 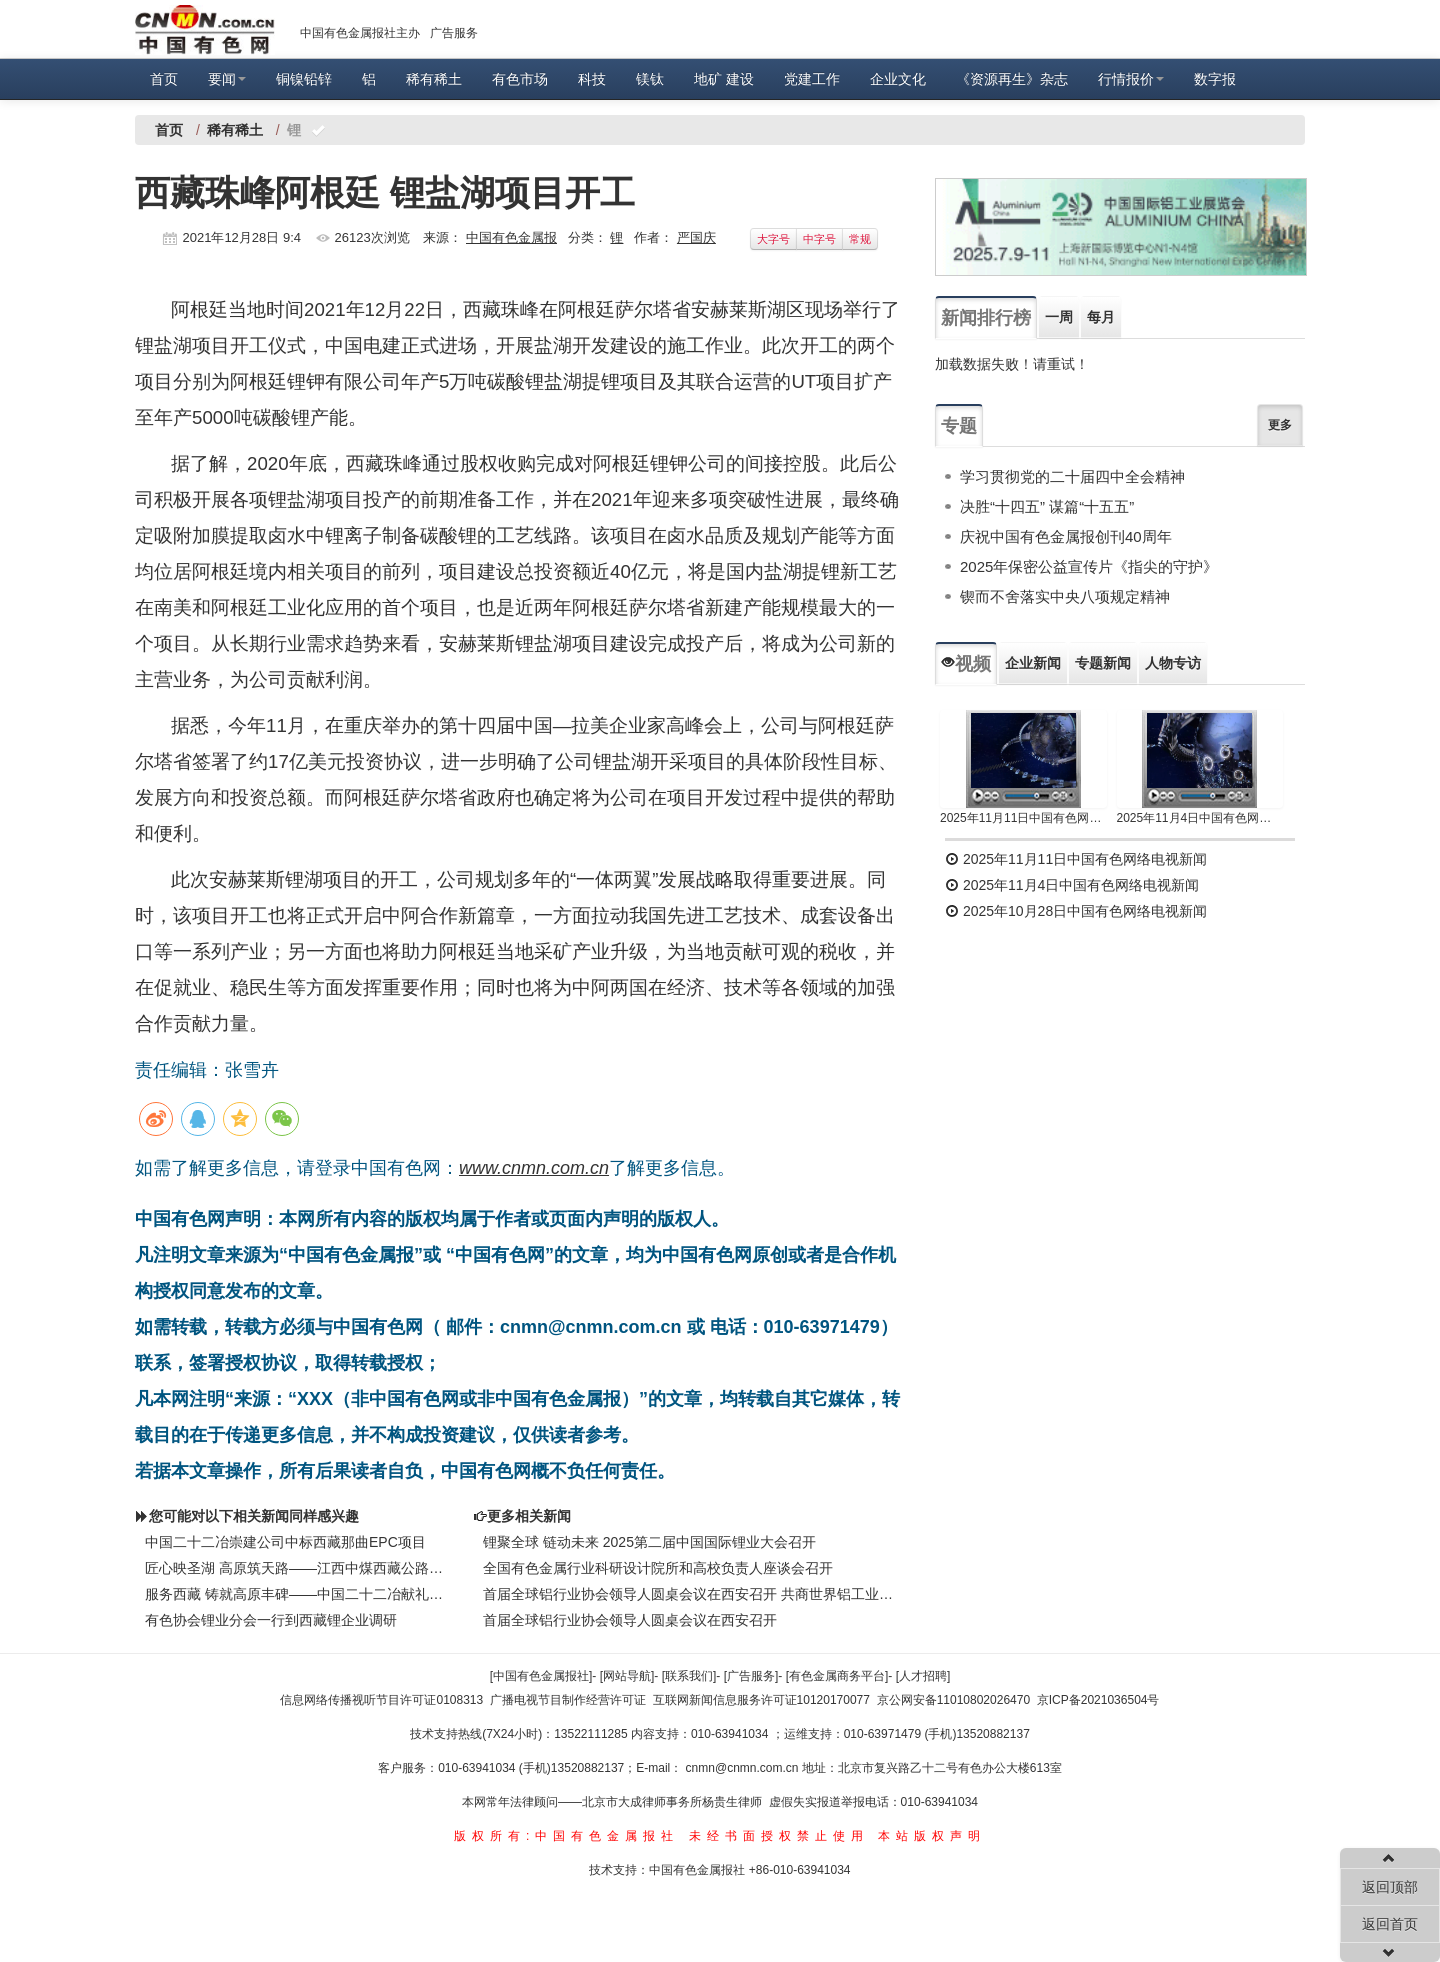 What do you see at coordinates (650, 79) in the screenshot?
I see `镁钛` at bounding box center [650, 79].